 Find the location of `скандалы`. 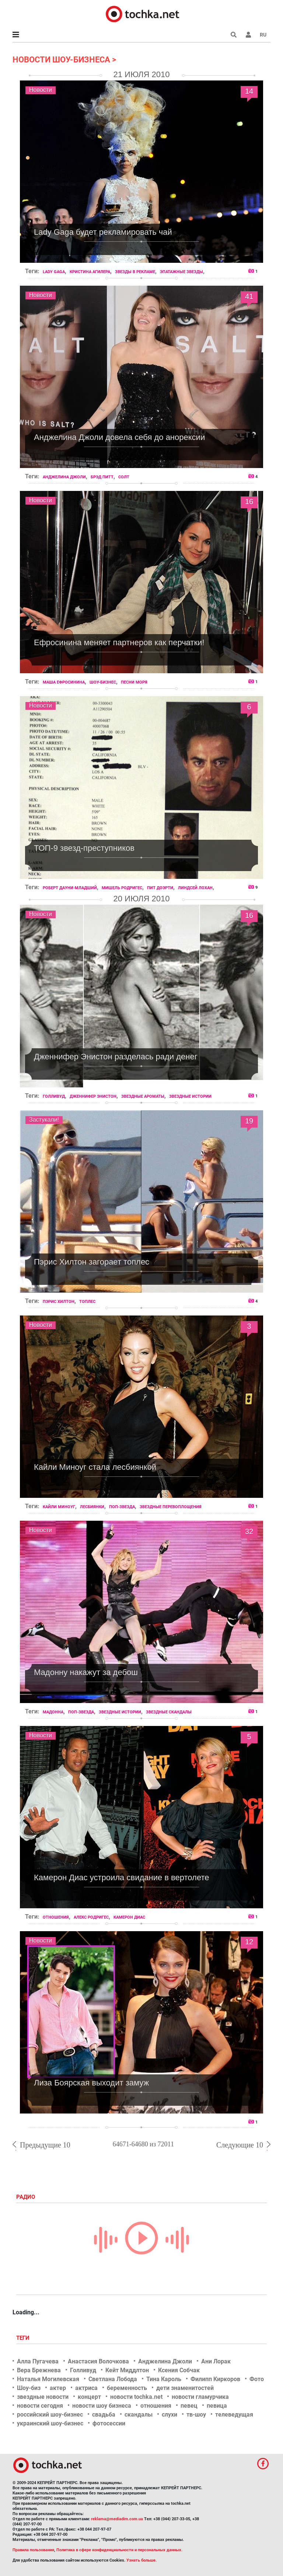

скандалы is located at coordinates (139, 2414).